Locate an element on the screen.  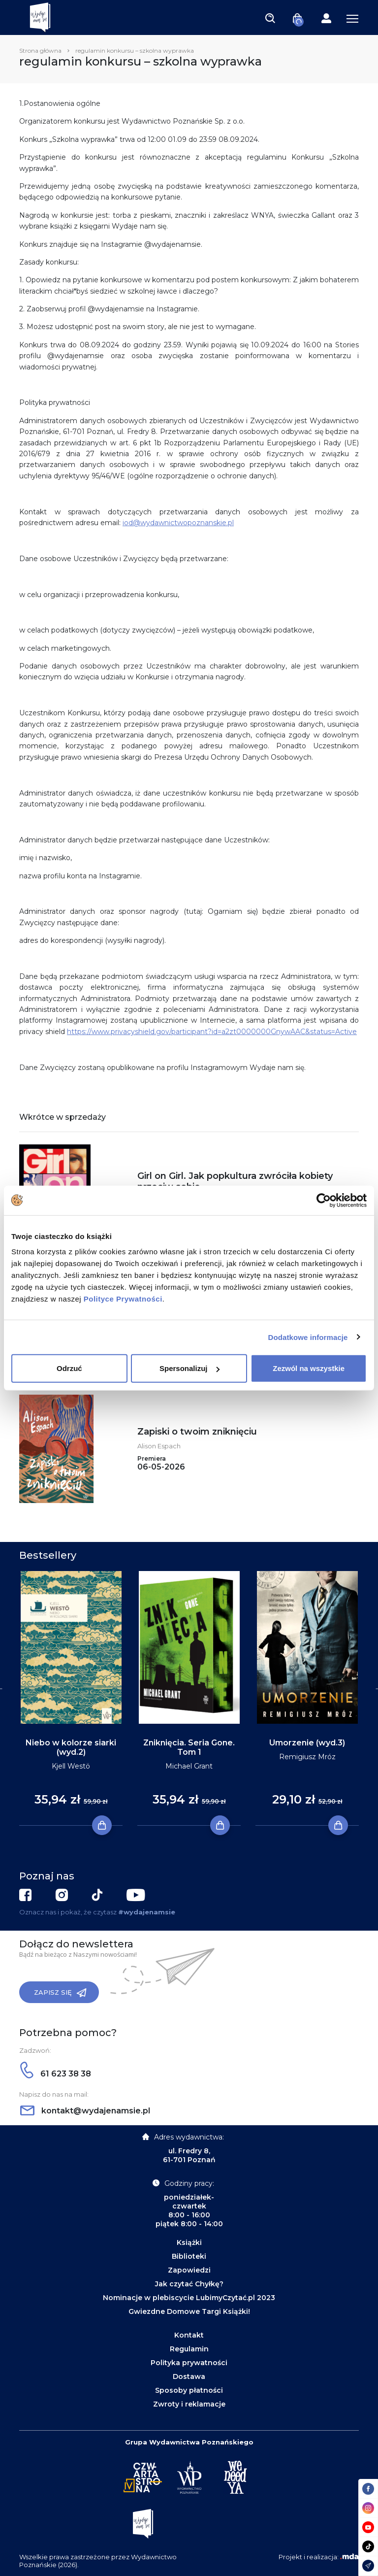
Gwiezdne Domowe Targi Książki! is located at coordinates (189, 2311).